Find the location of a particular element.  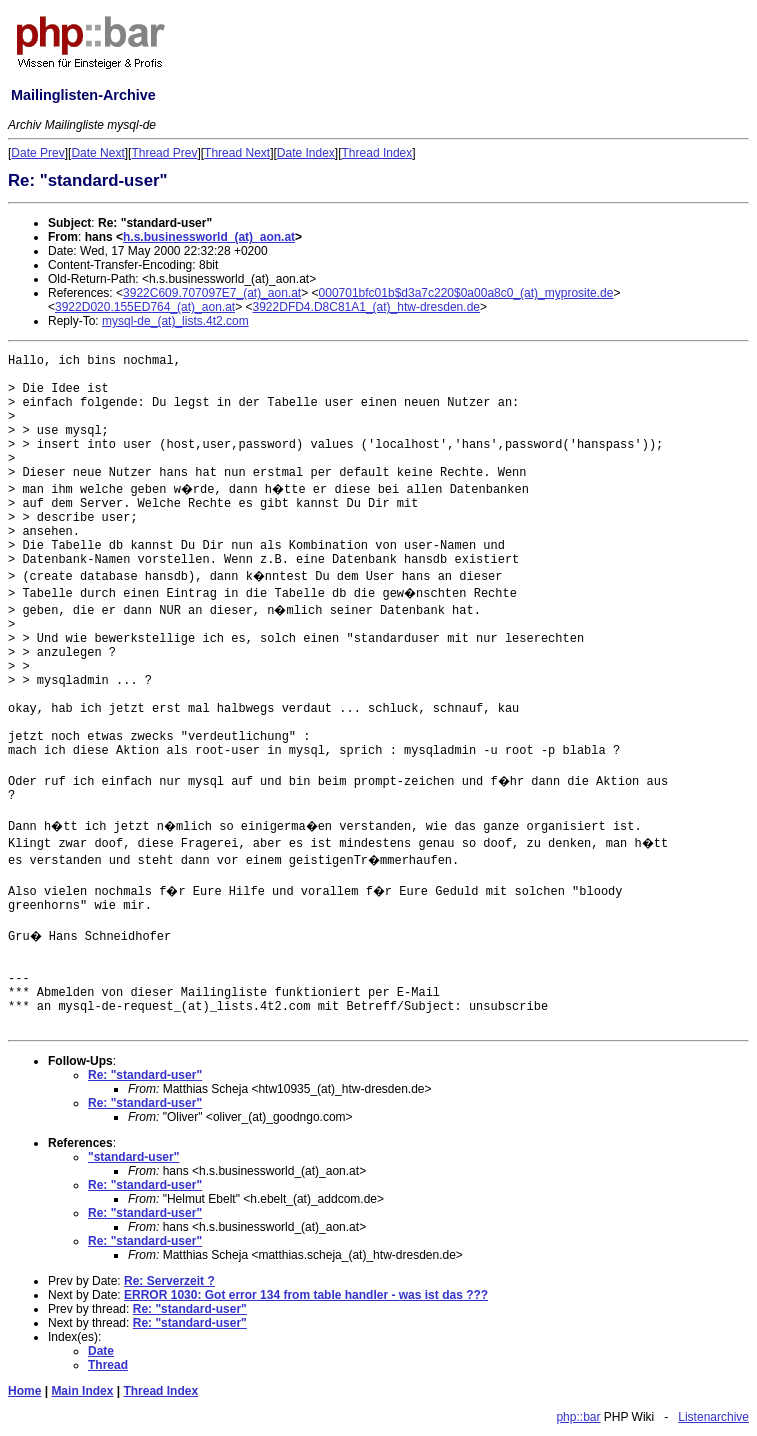

3922C609.707097E7_(at)_aon.at is located at coordinates (212, 293).